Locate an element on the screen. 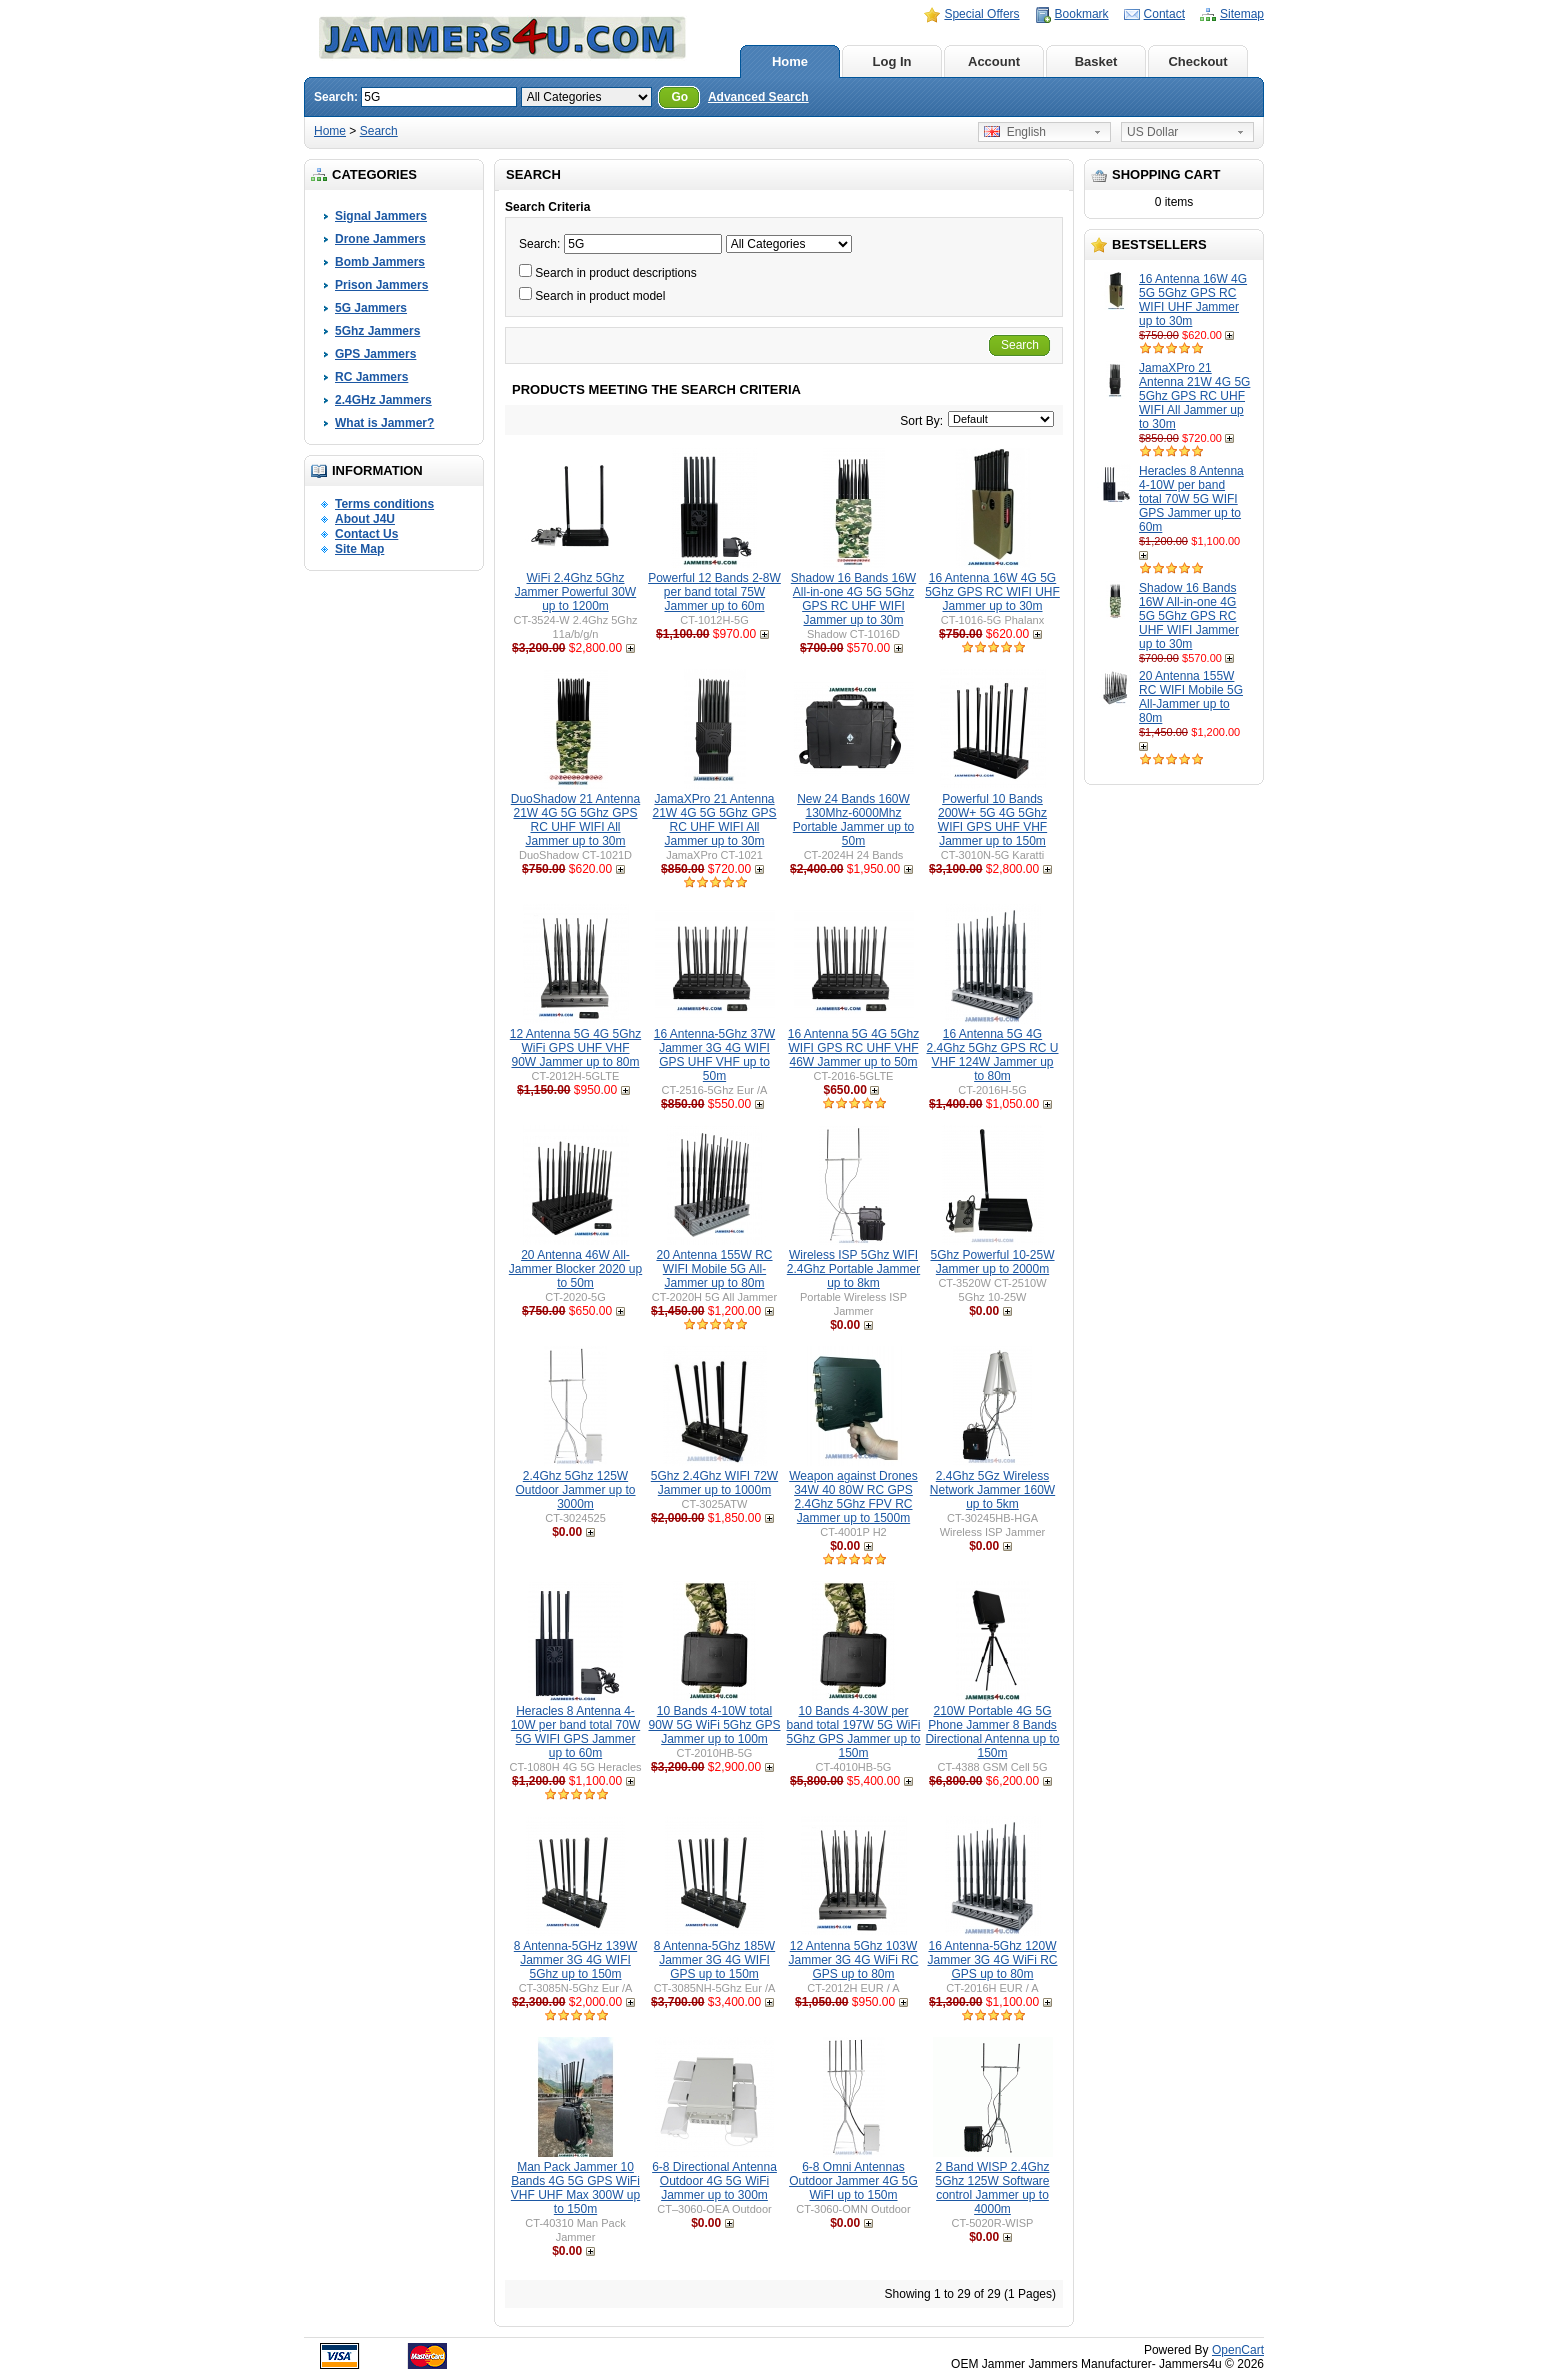  English is located at coordinates (1015, 132).